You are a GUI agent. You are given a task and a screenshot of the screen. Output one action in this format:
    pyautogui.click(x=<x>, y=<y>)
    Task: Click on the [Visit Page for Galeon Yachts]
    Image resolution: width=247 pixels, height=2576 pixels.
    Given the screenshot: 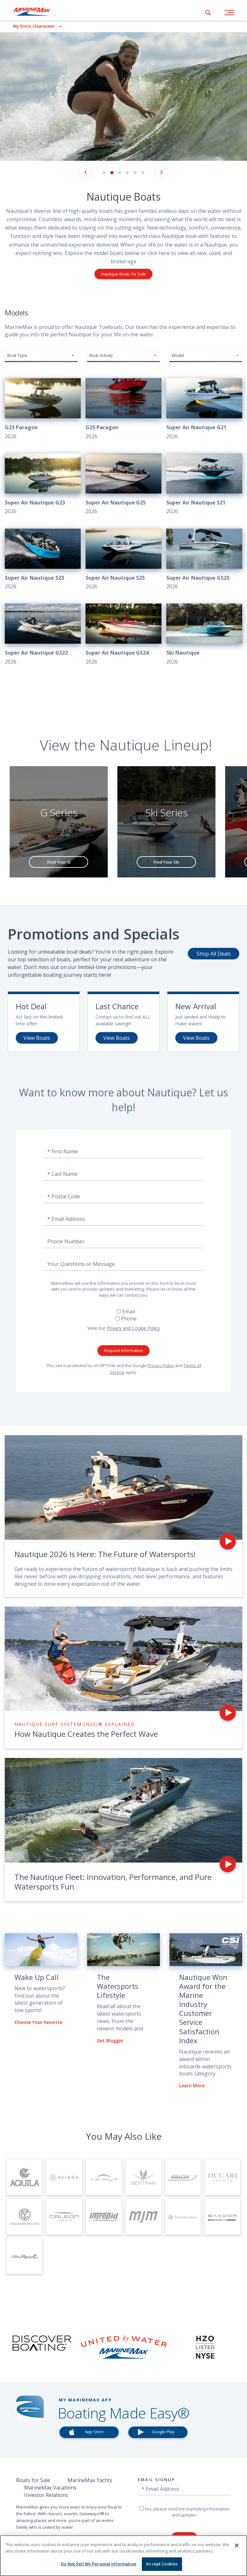 What is the action you would take?
    pyautogui.click(x=64, y=2217)
    